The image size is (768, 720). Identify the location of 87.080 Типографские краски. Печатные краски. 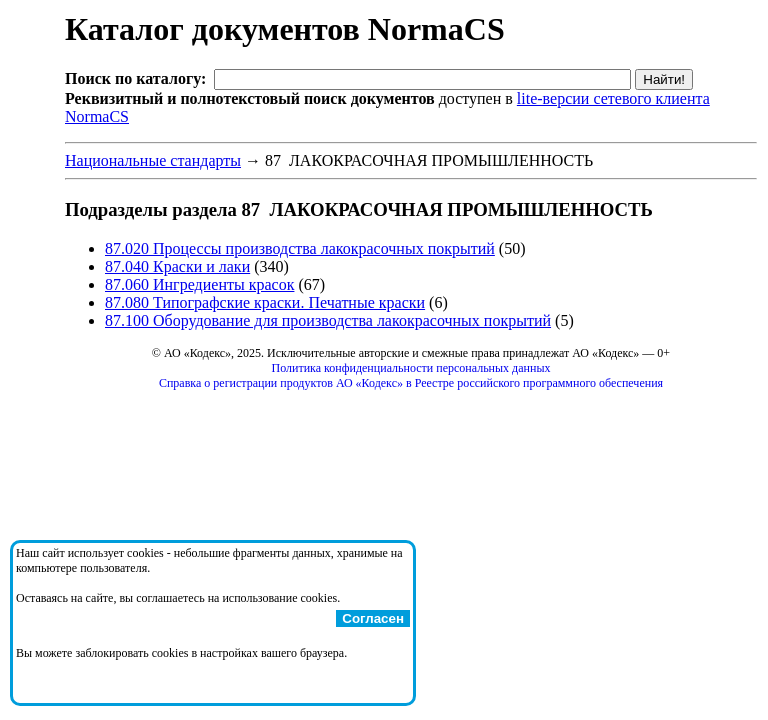
(265, 302).